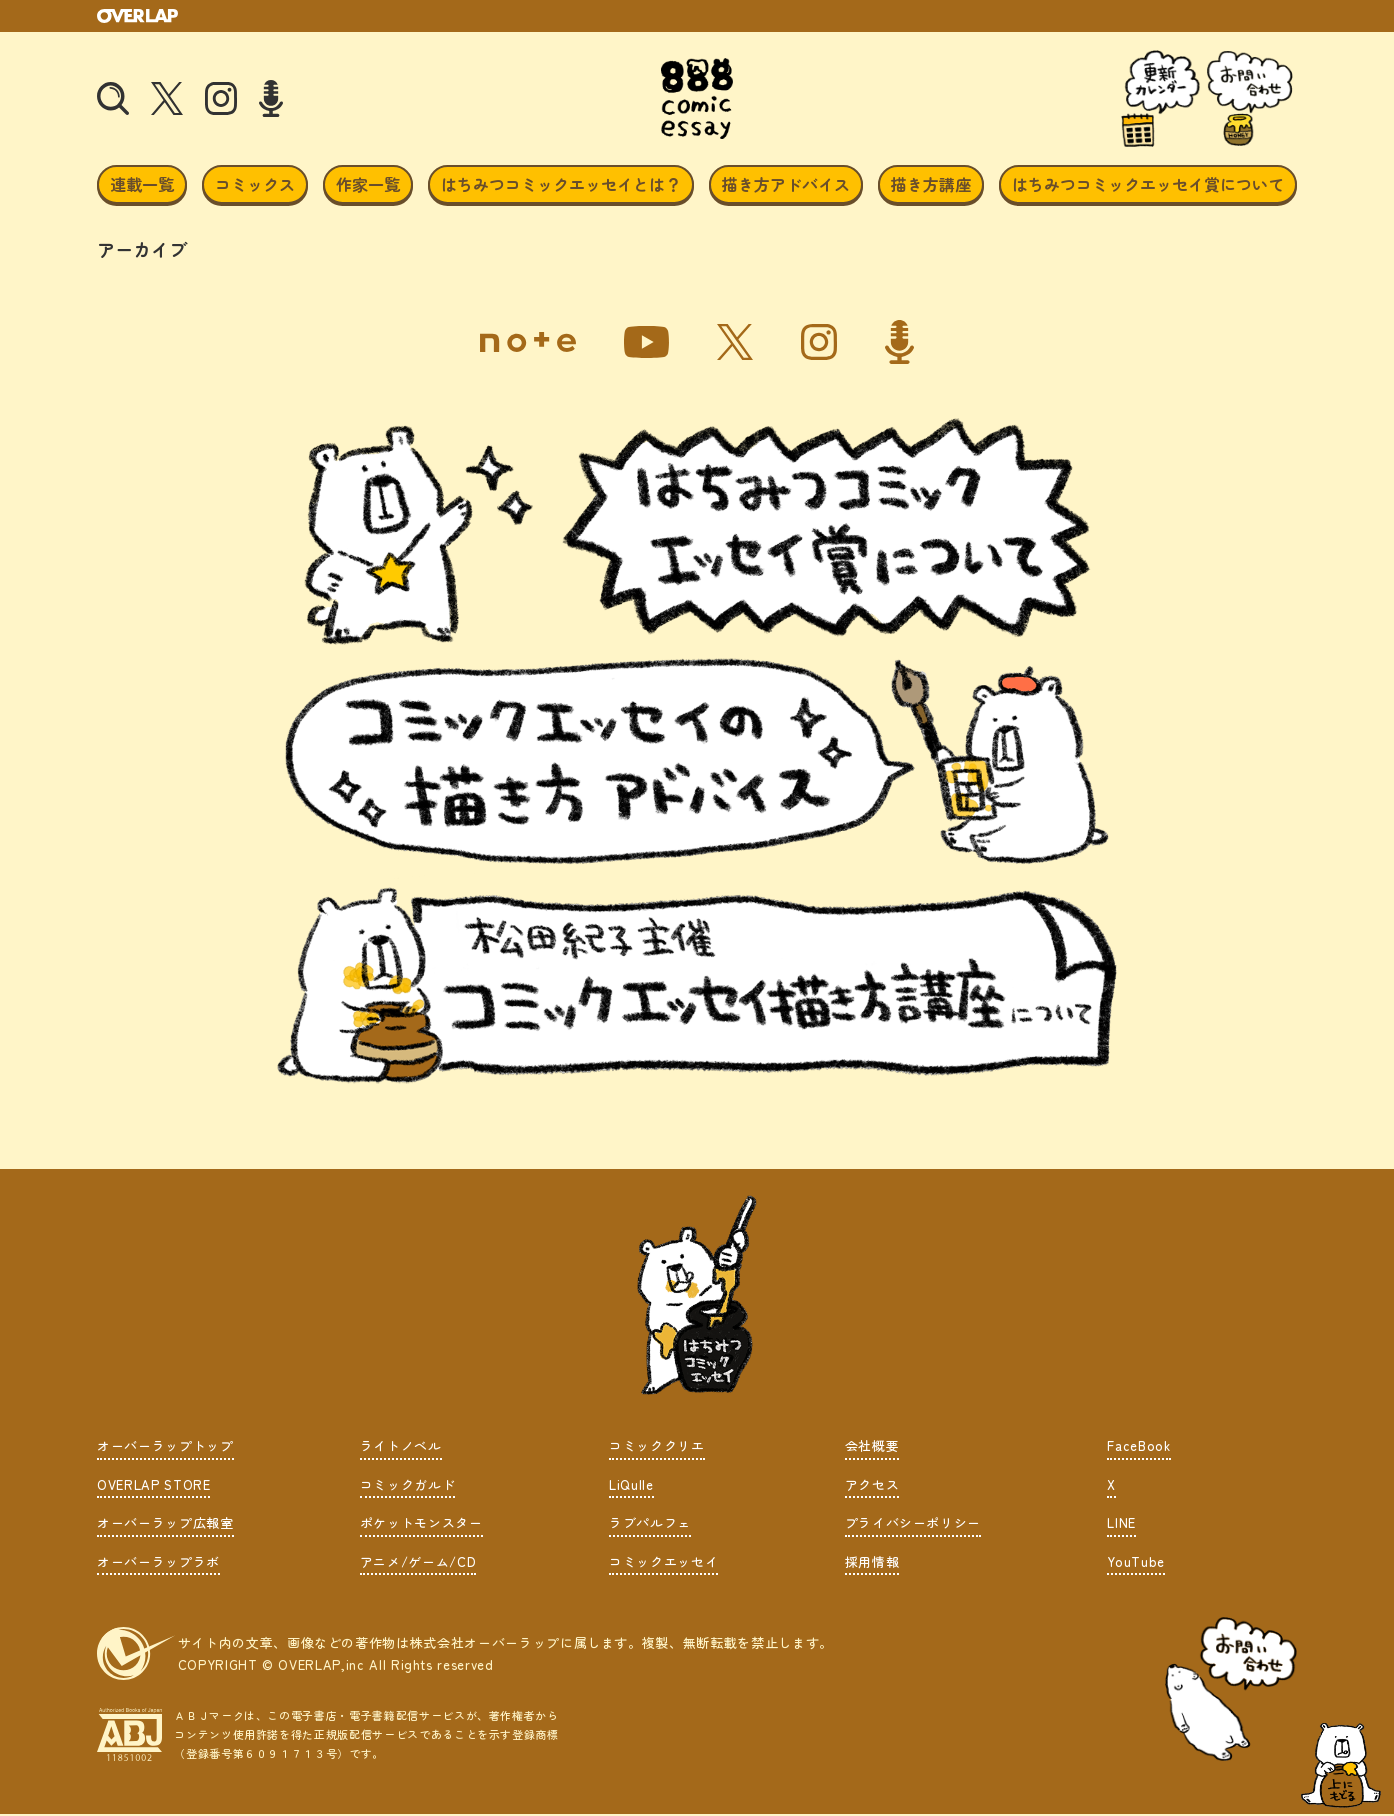  I want to click on ラブパルフェ, so click(650, 1525).